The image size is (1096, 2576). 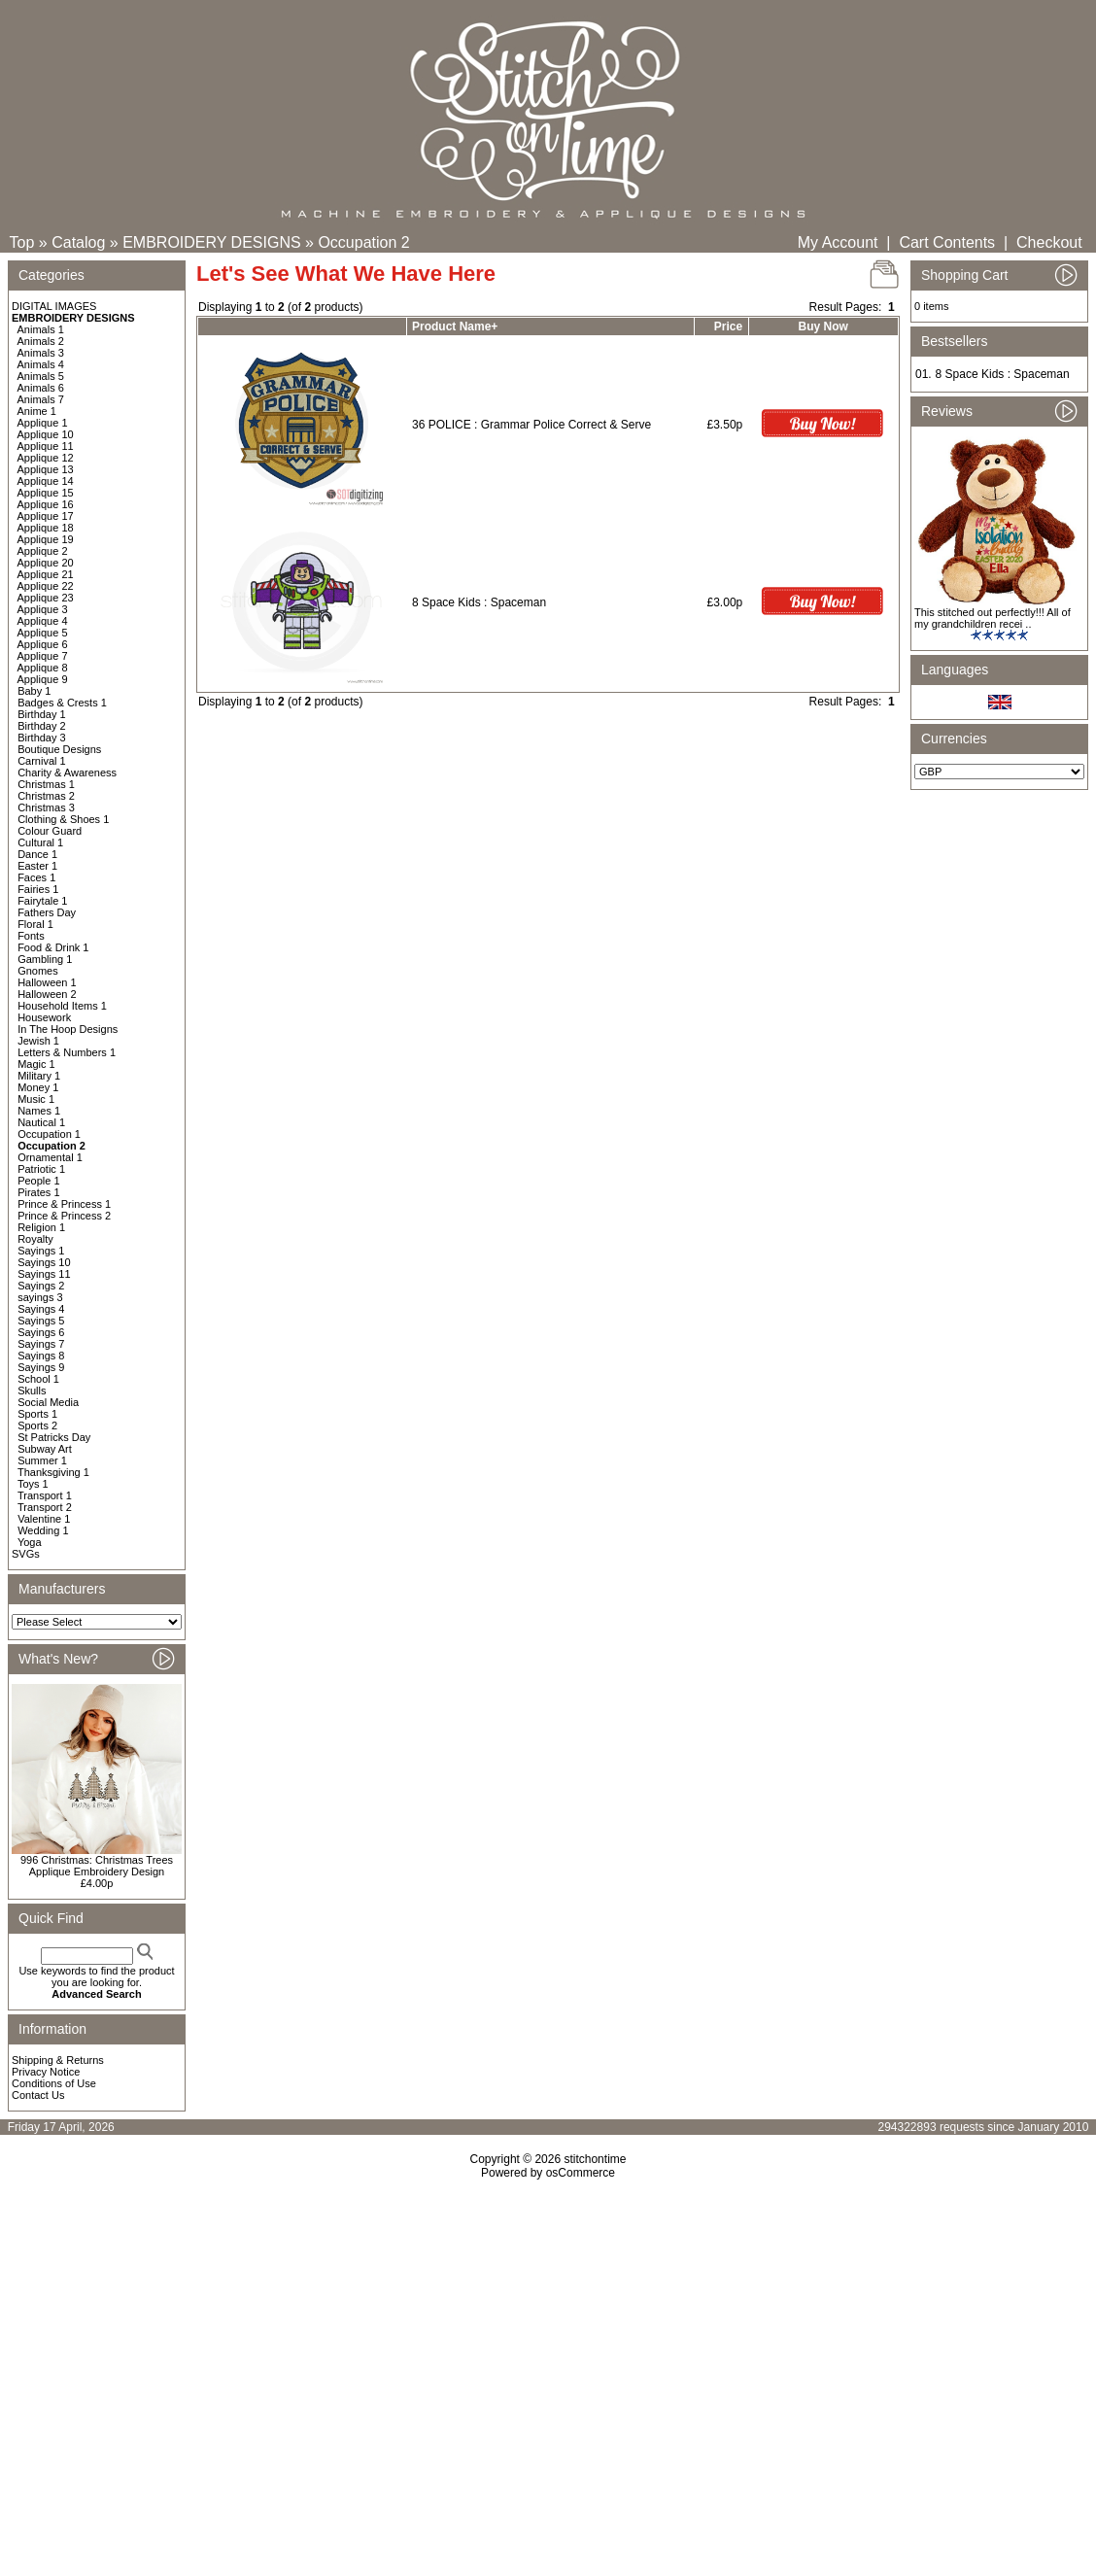 What do you see at coordinates (29, 1542) in the screenshot?
I see `Yoga` at bounding box center [29, 1542].